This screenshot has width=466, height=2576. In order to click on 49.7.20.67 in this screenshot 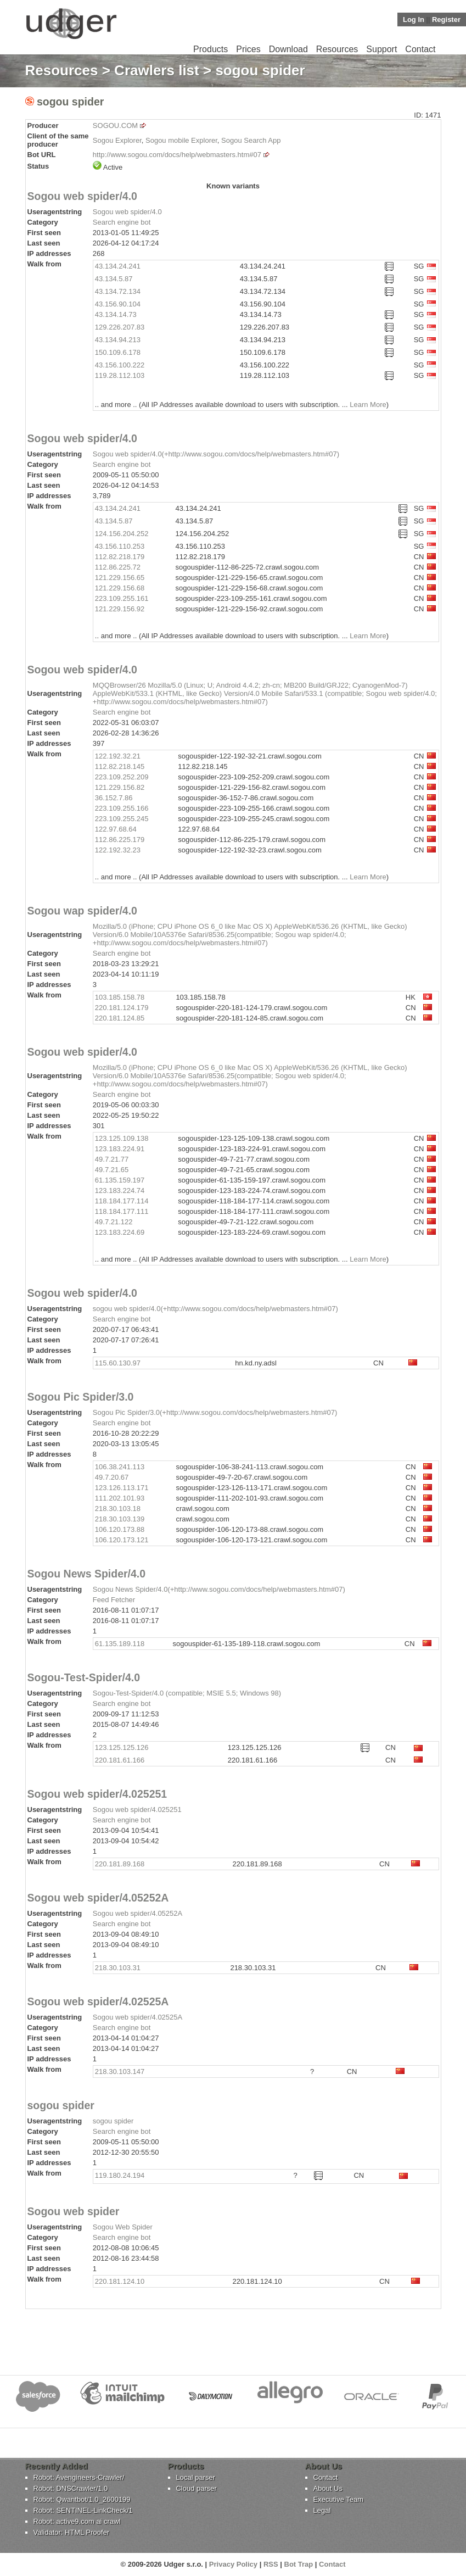, I will do `click(111, 1477)`.